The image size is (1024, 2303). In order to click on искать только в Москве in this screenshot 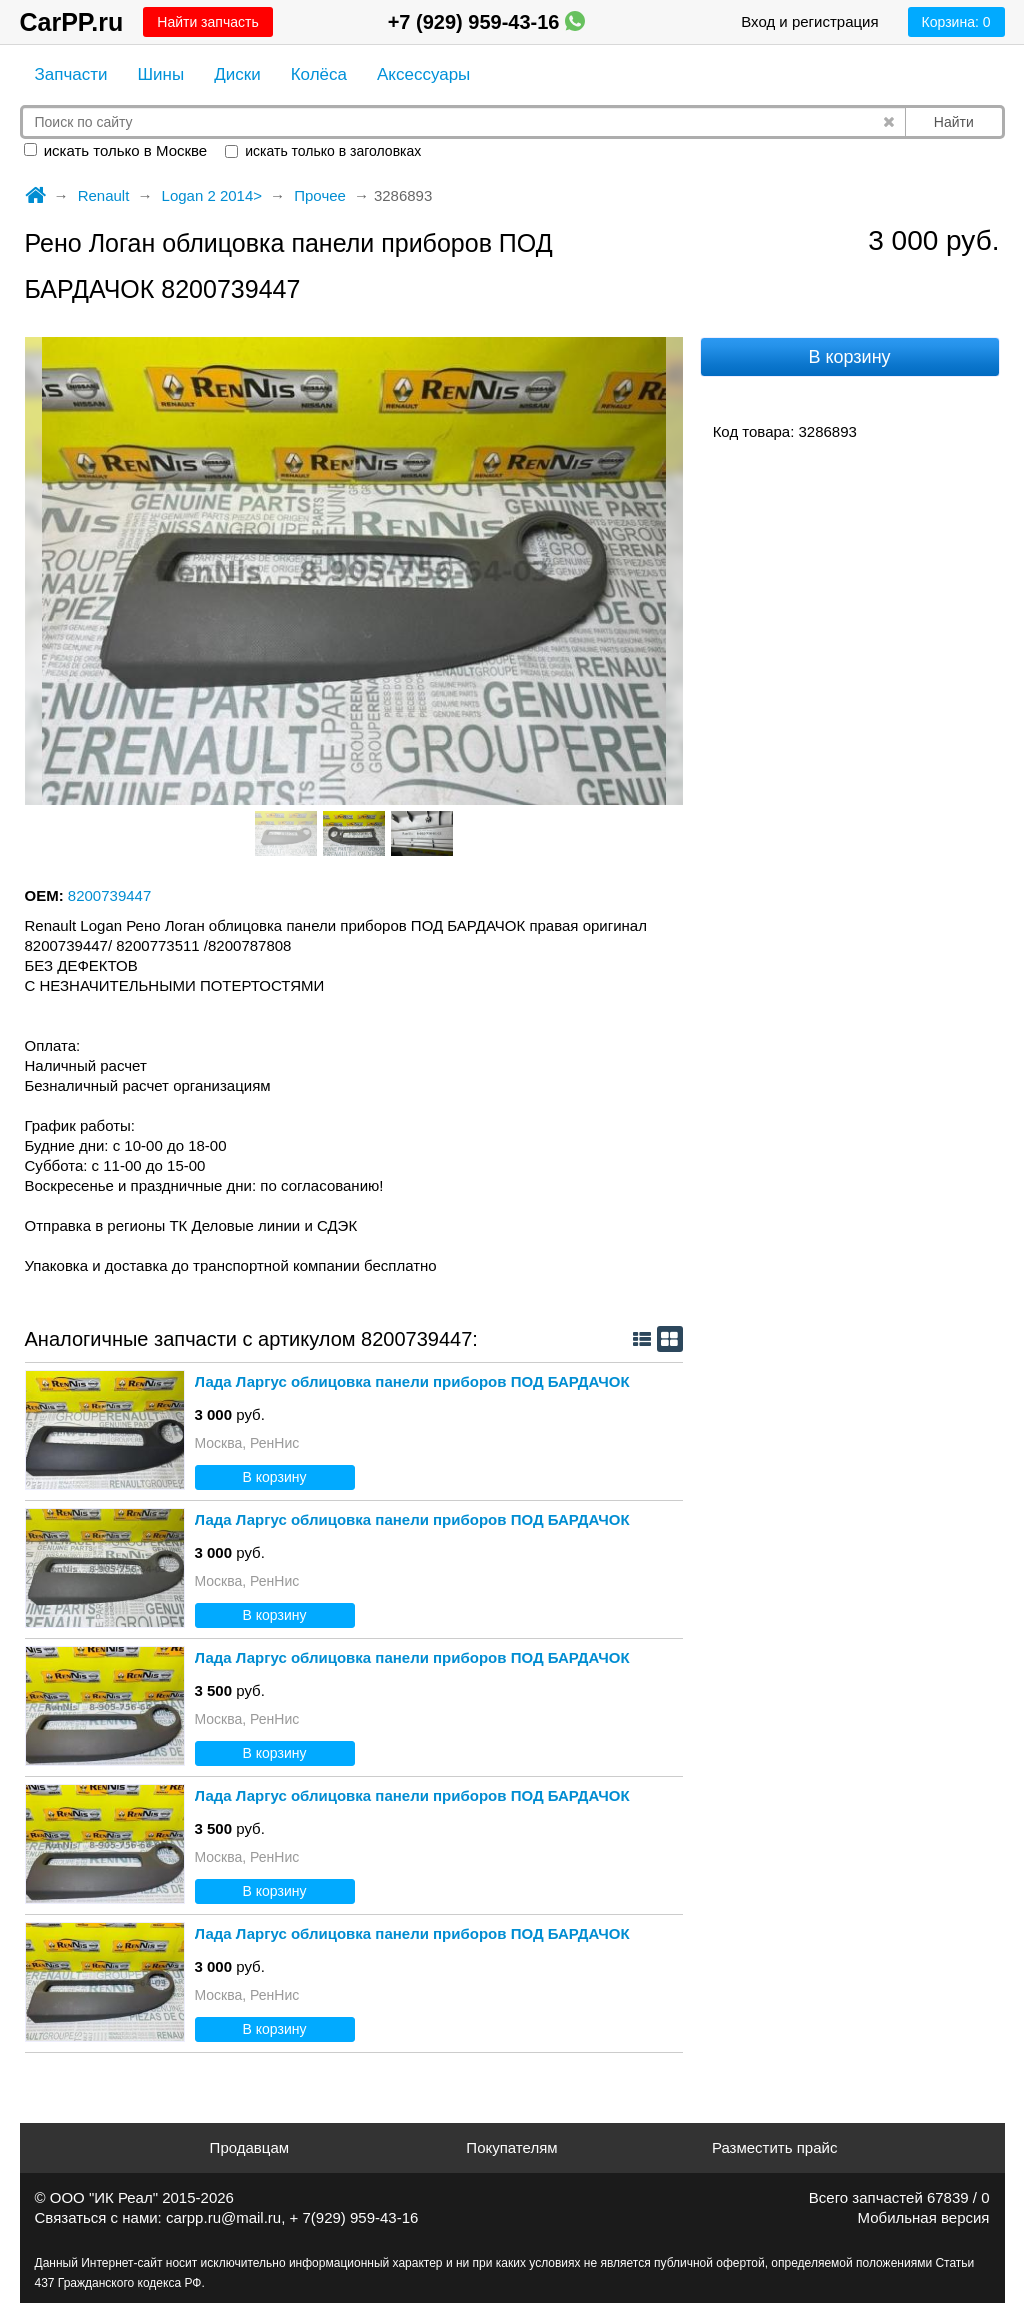, I will do `click(116, 150)`.